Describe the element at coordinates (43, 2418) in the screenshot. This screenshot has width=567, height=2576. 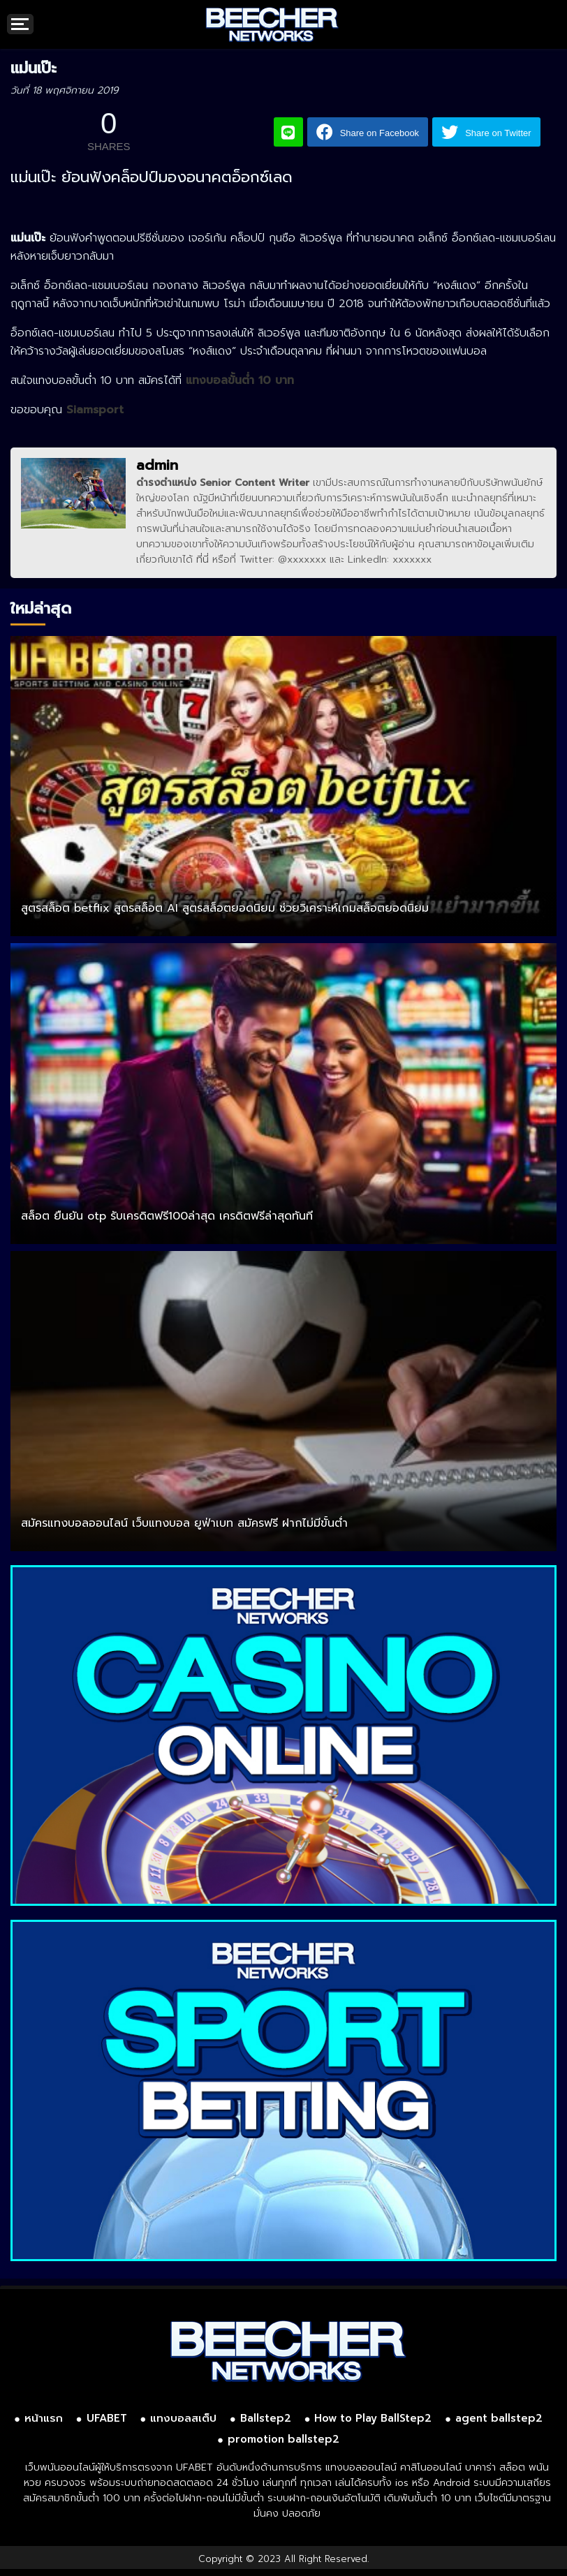
I see `หน้าแรก` at that location.